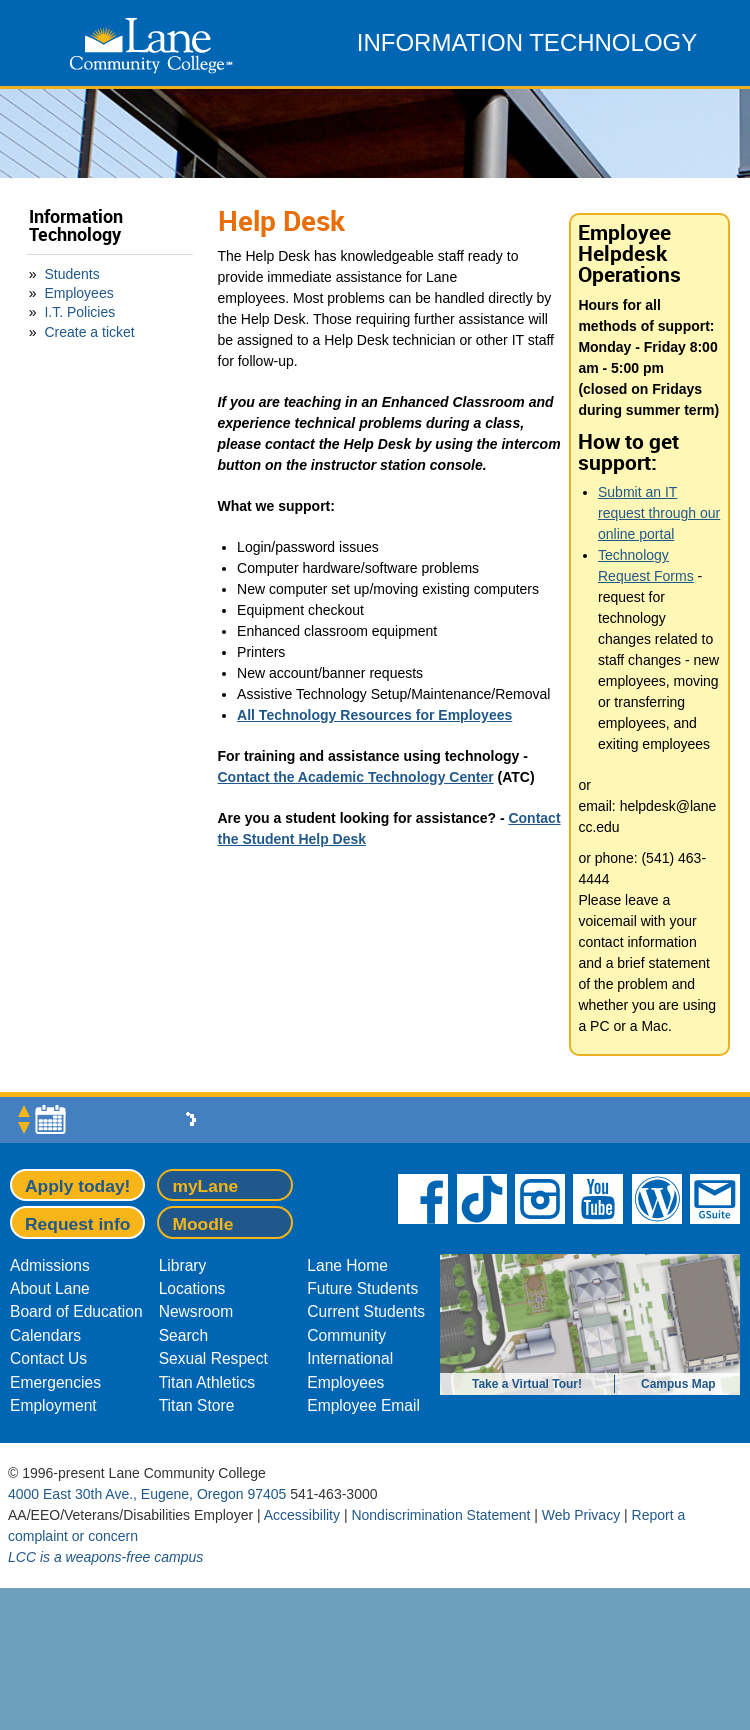  I want to click on Future Students, so click(362, 1288).